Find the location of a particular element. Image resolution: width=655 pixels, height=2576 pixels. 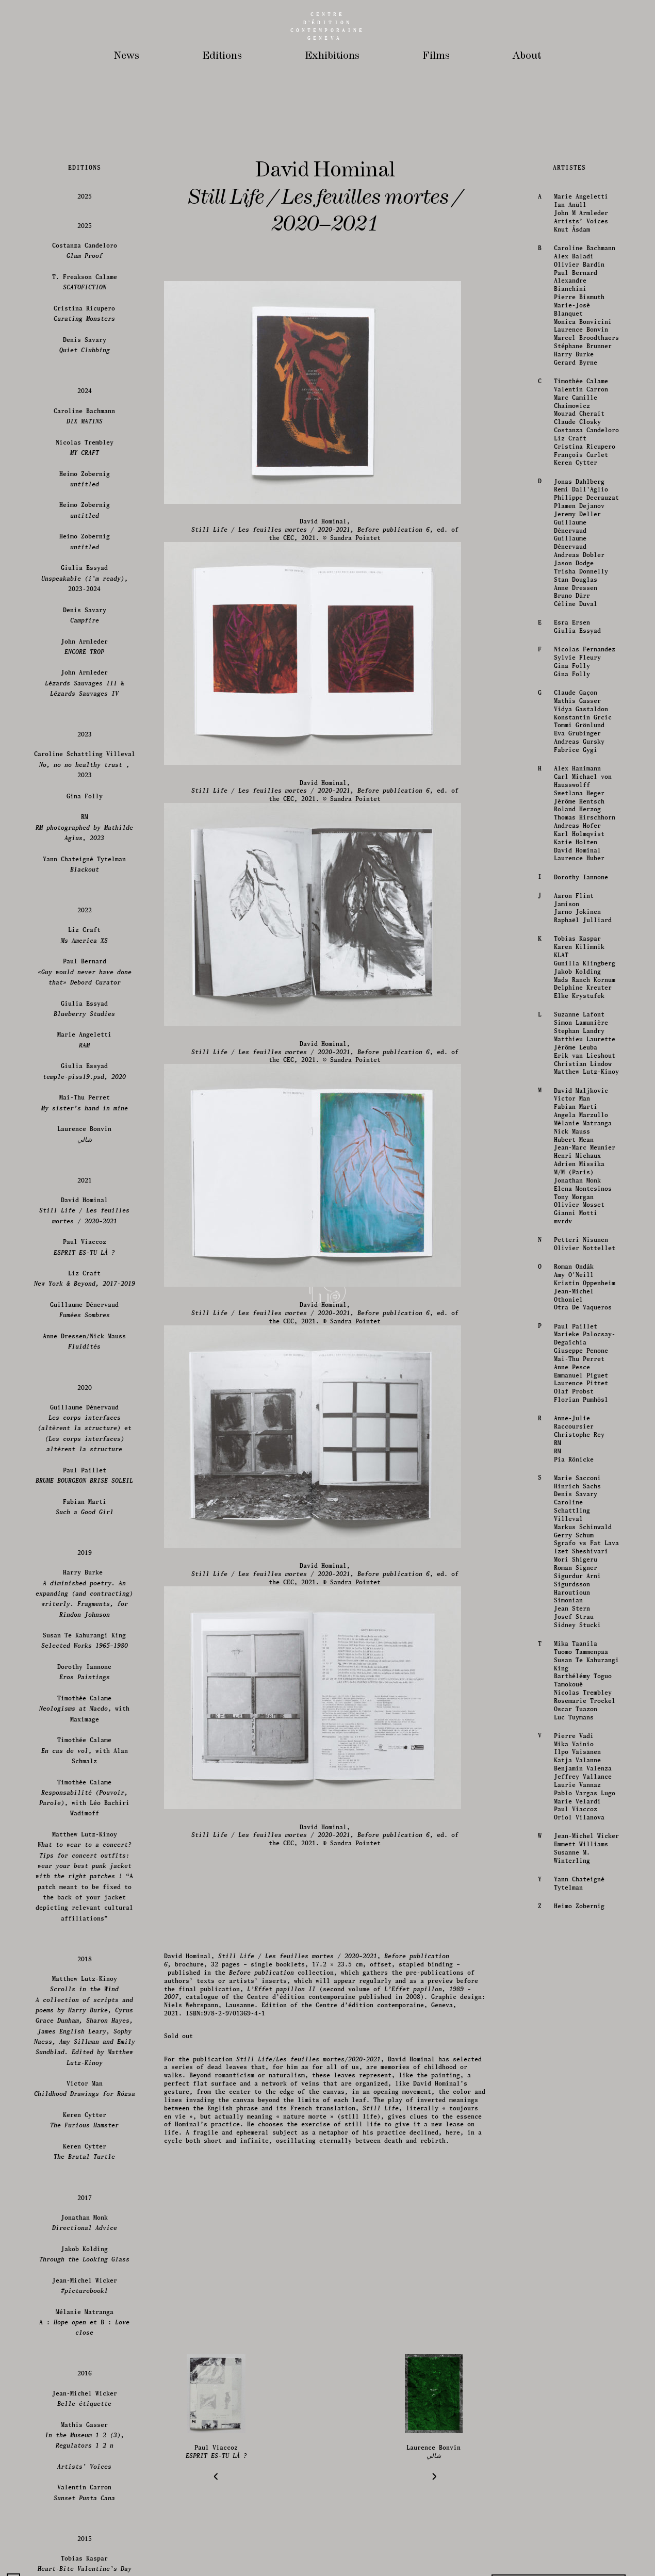

Marie Angeletti is located at coordinates (580, 1728).